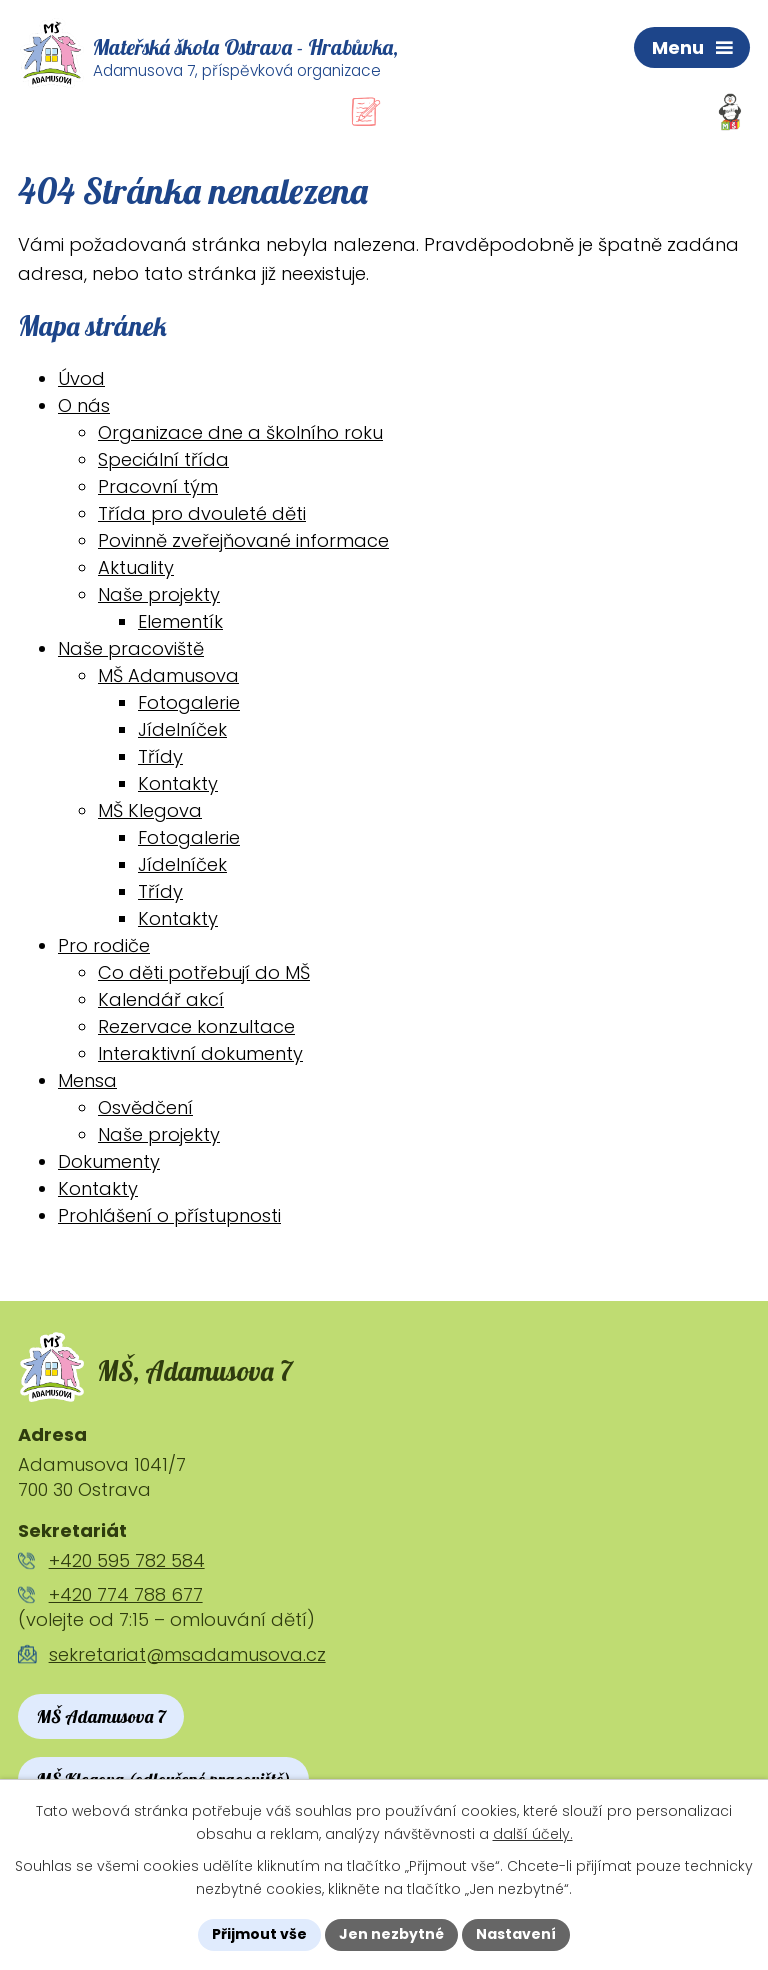  What do you see at coordinates (178, 783) in the screenshot?
I see `Kontakty` at bounding box center [178, 783].